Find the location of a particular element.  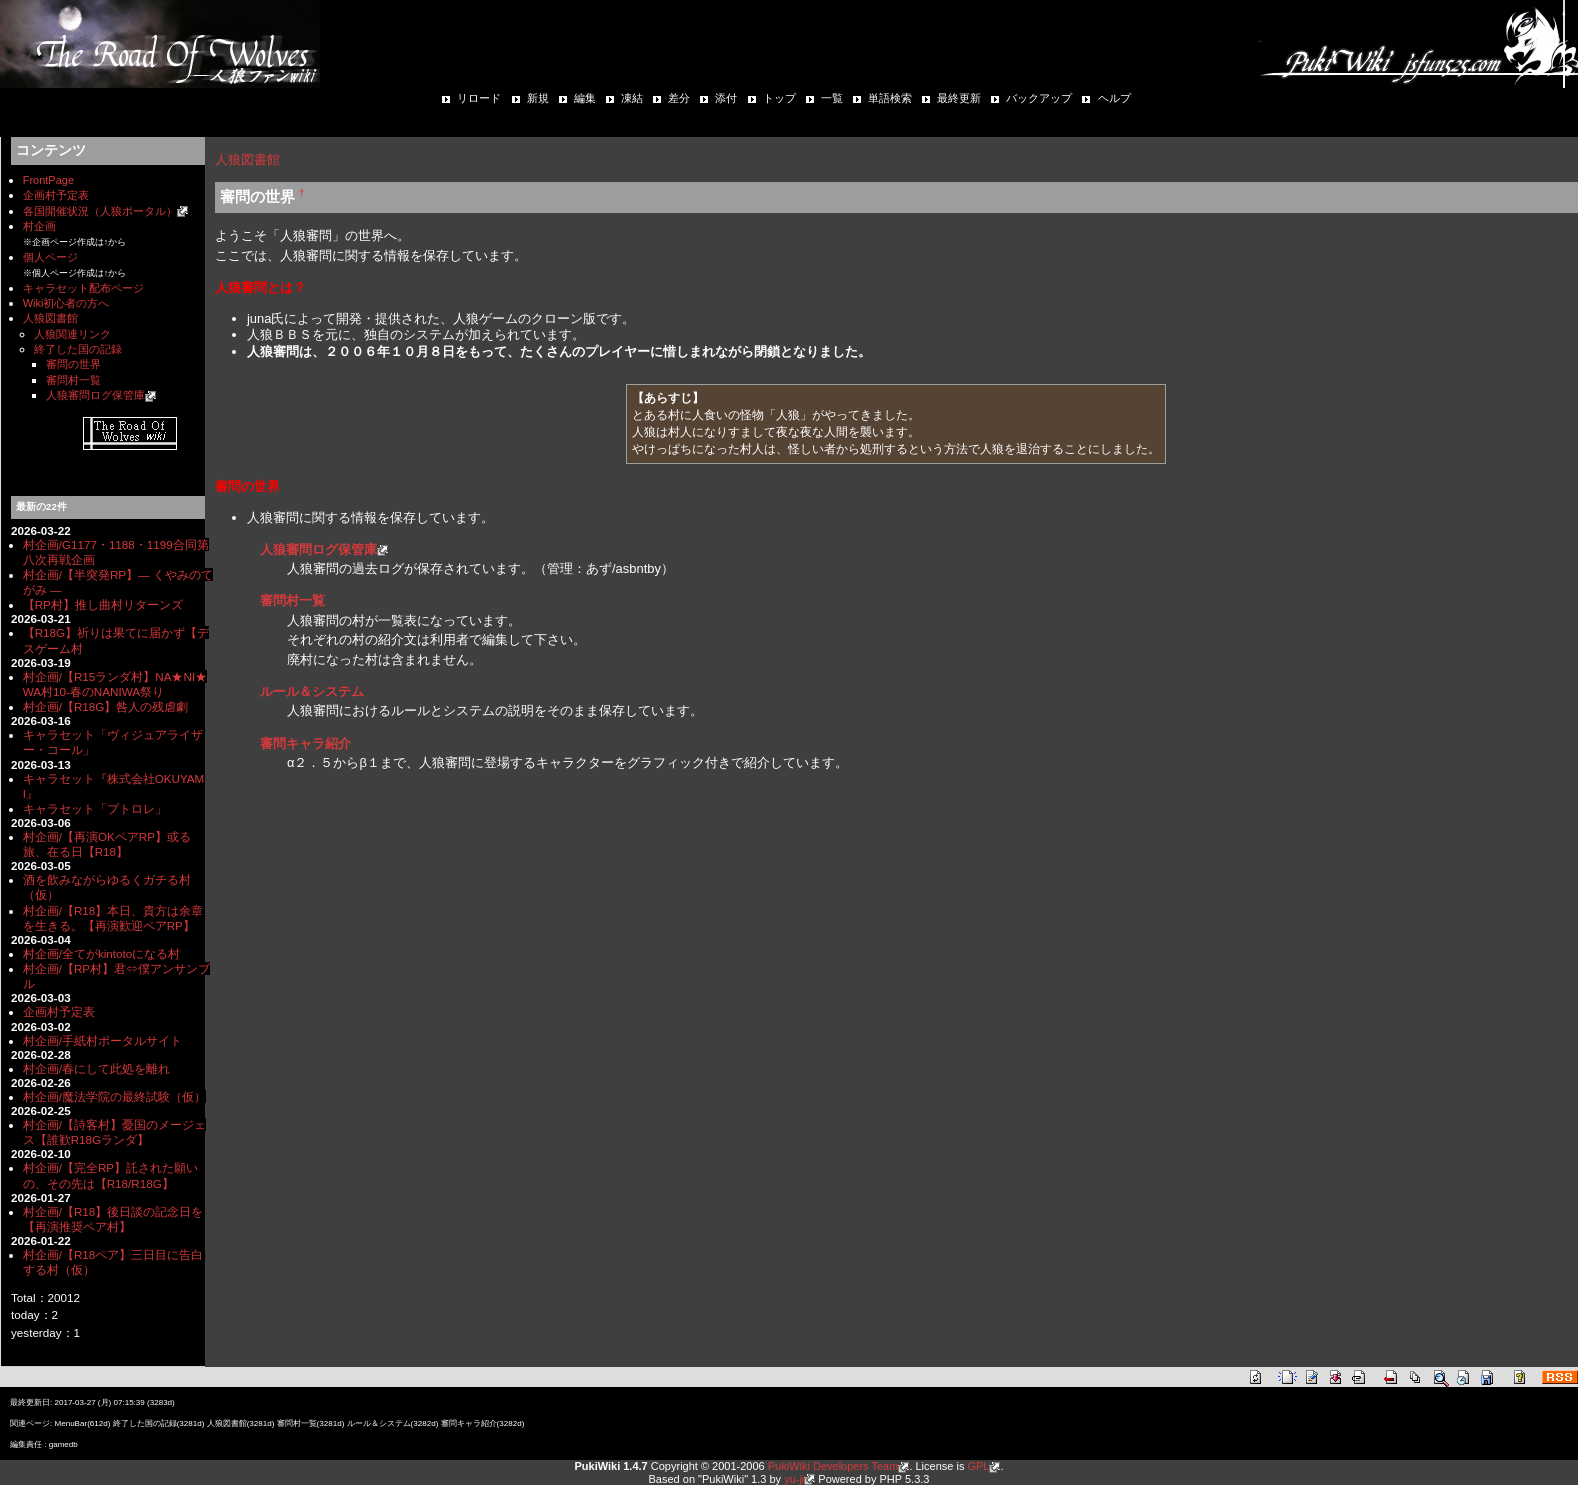

yu-ji is located at coordinates (794, 1479).